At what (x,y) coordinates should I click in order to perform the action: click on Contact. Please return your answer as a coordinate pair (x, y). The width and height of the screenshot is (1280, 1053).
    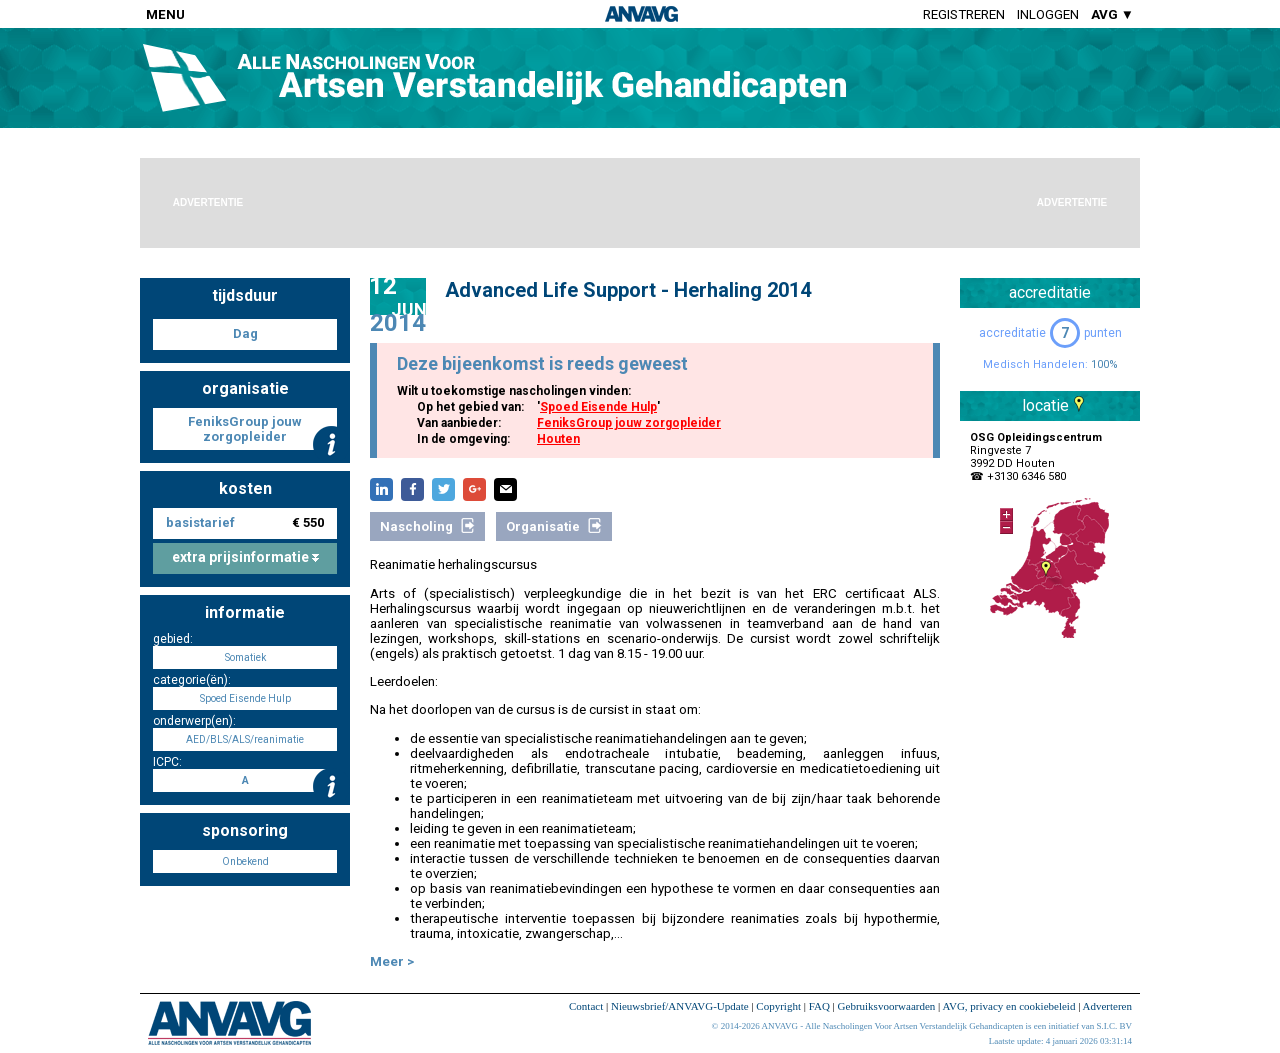
    Looking at the image, I should click on (586, 1006).